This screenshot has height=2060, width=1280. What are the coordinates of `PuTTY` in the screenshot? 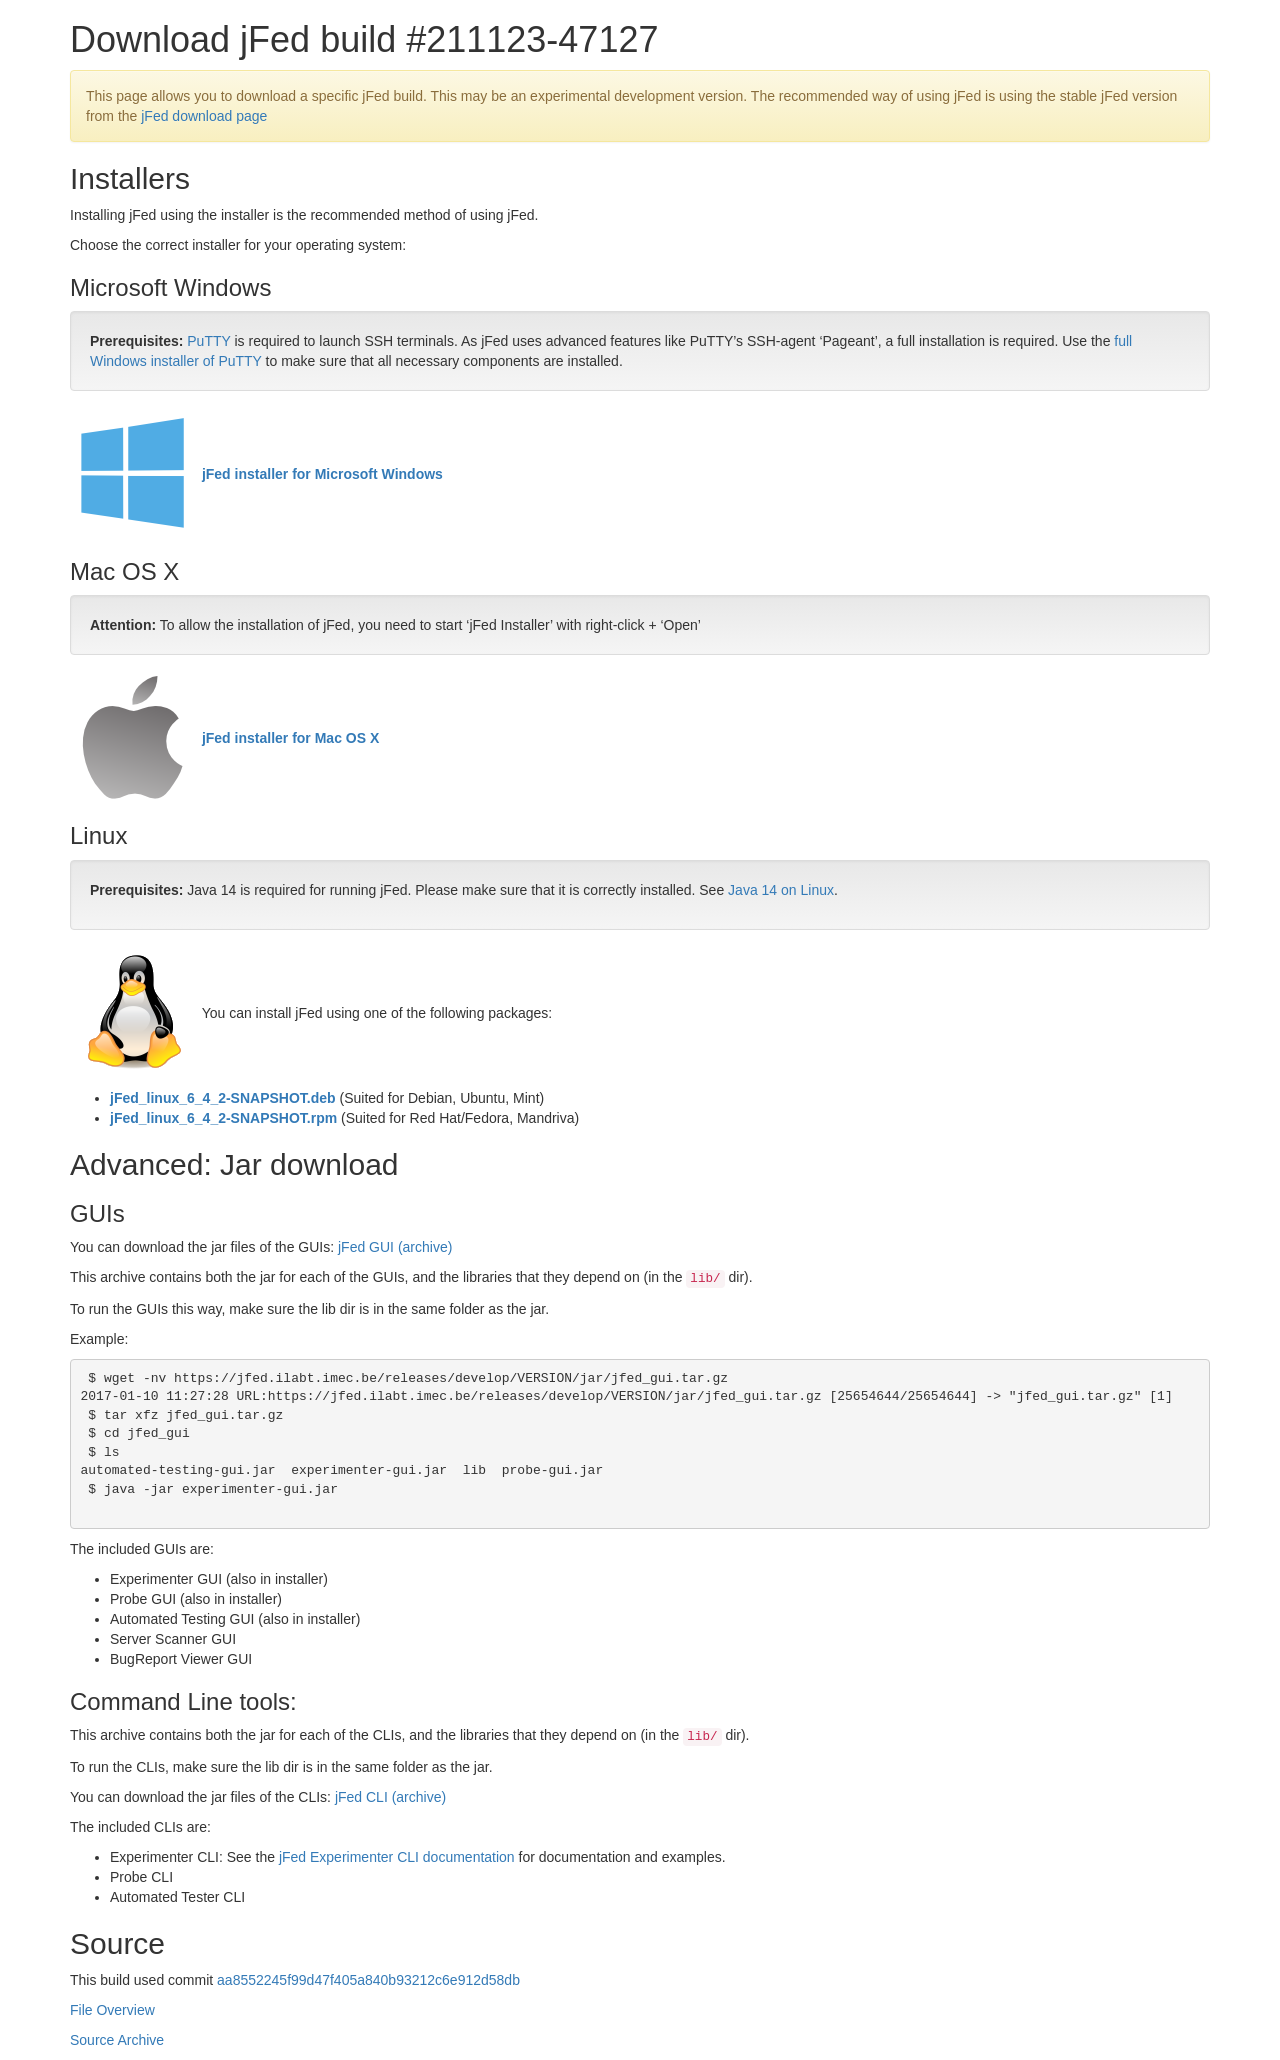 It's located at (208, 341).